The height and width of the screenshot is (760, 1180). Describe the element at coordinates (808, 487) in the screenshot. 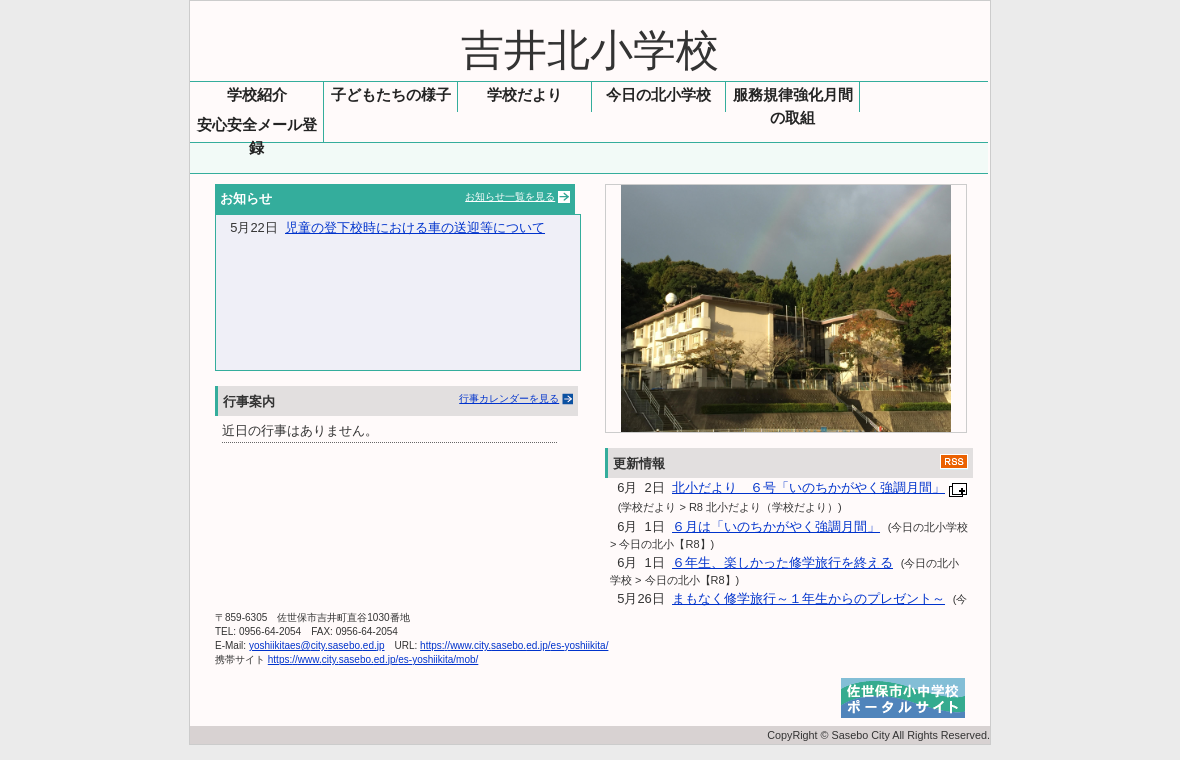

I see `北小だより ６号「いのちかがやく強調月間」` at that location.